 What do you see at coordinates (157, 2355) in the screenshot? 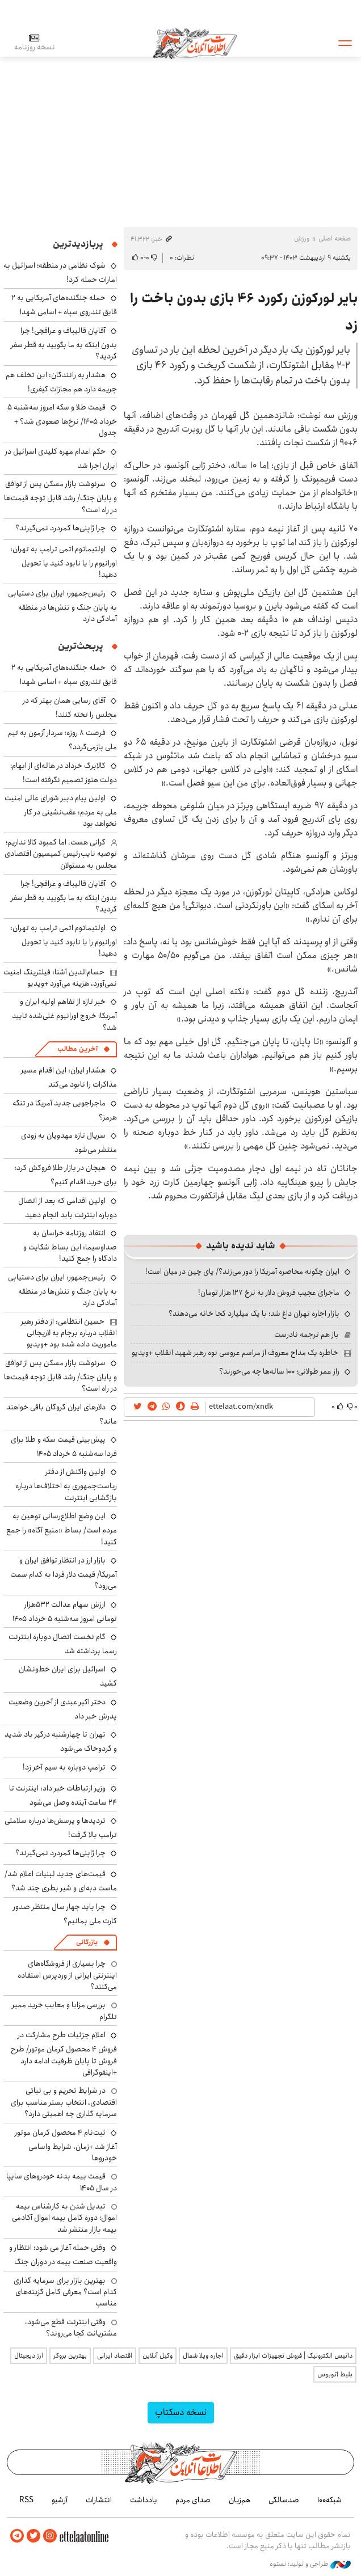
I see `وکیل آنلاین` at bounding box center [157, 2355].